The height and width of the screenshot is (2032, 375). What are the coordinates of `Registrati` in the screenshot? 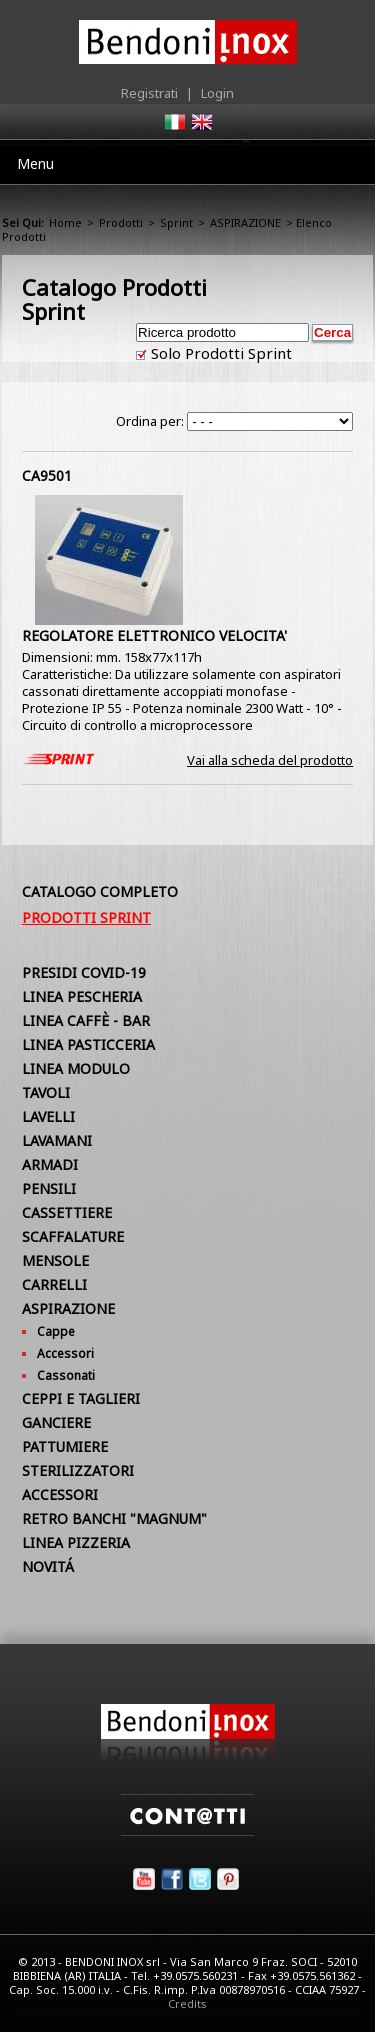 It's located at (149, 93).